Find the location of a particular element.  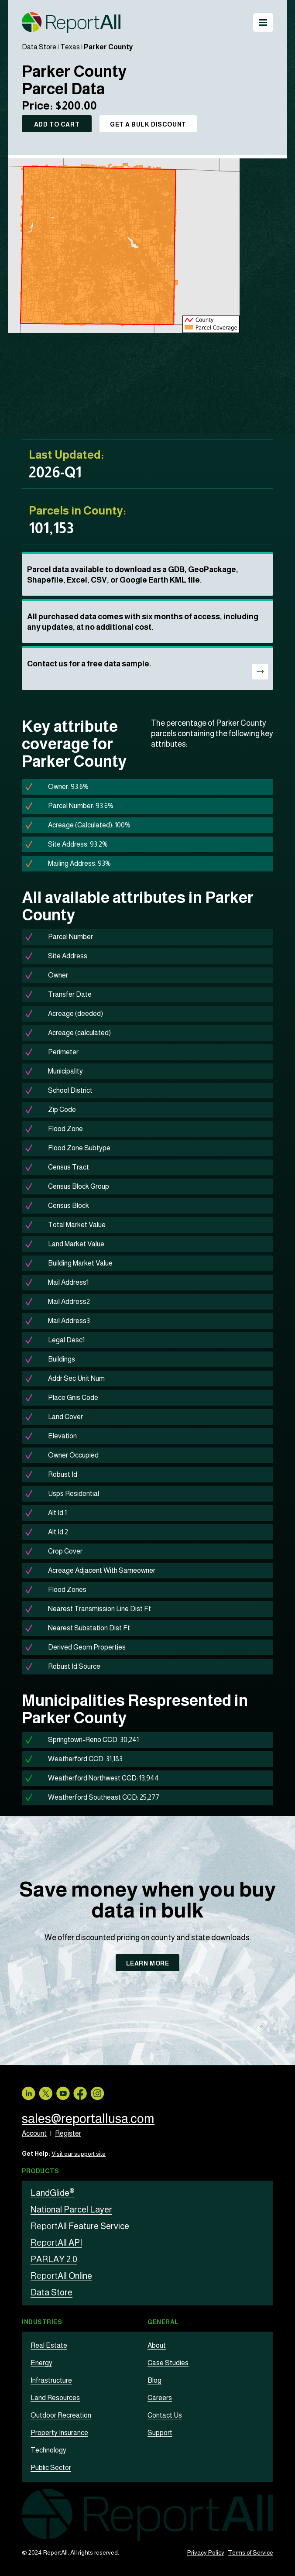

Terms of Service is located at coordinates (250, 2552).